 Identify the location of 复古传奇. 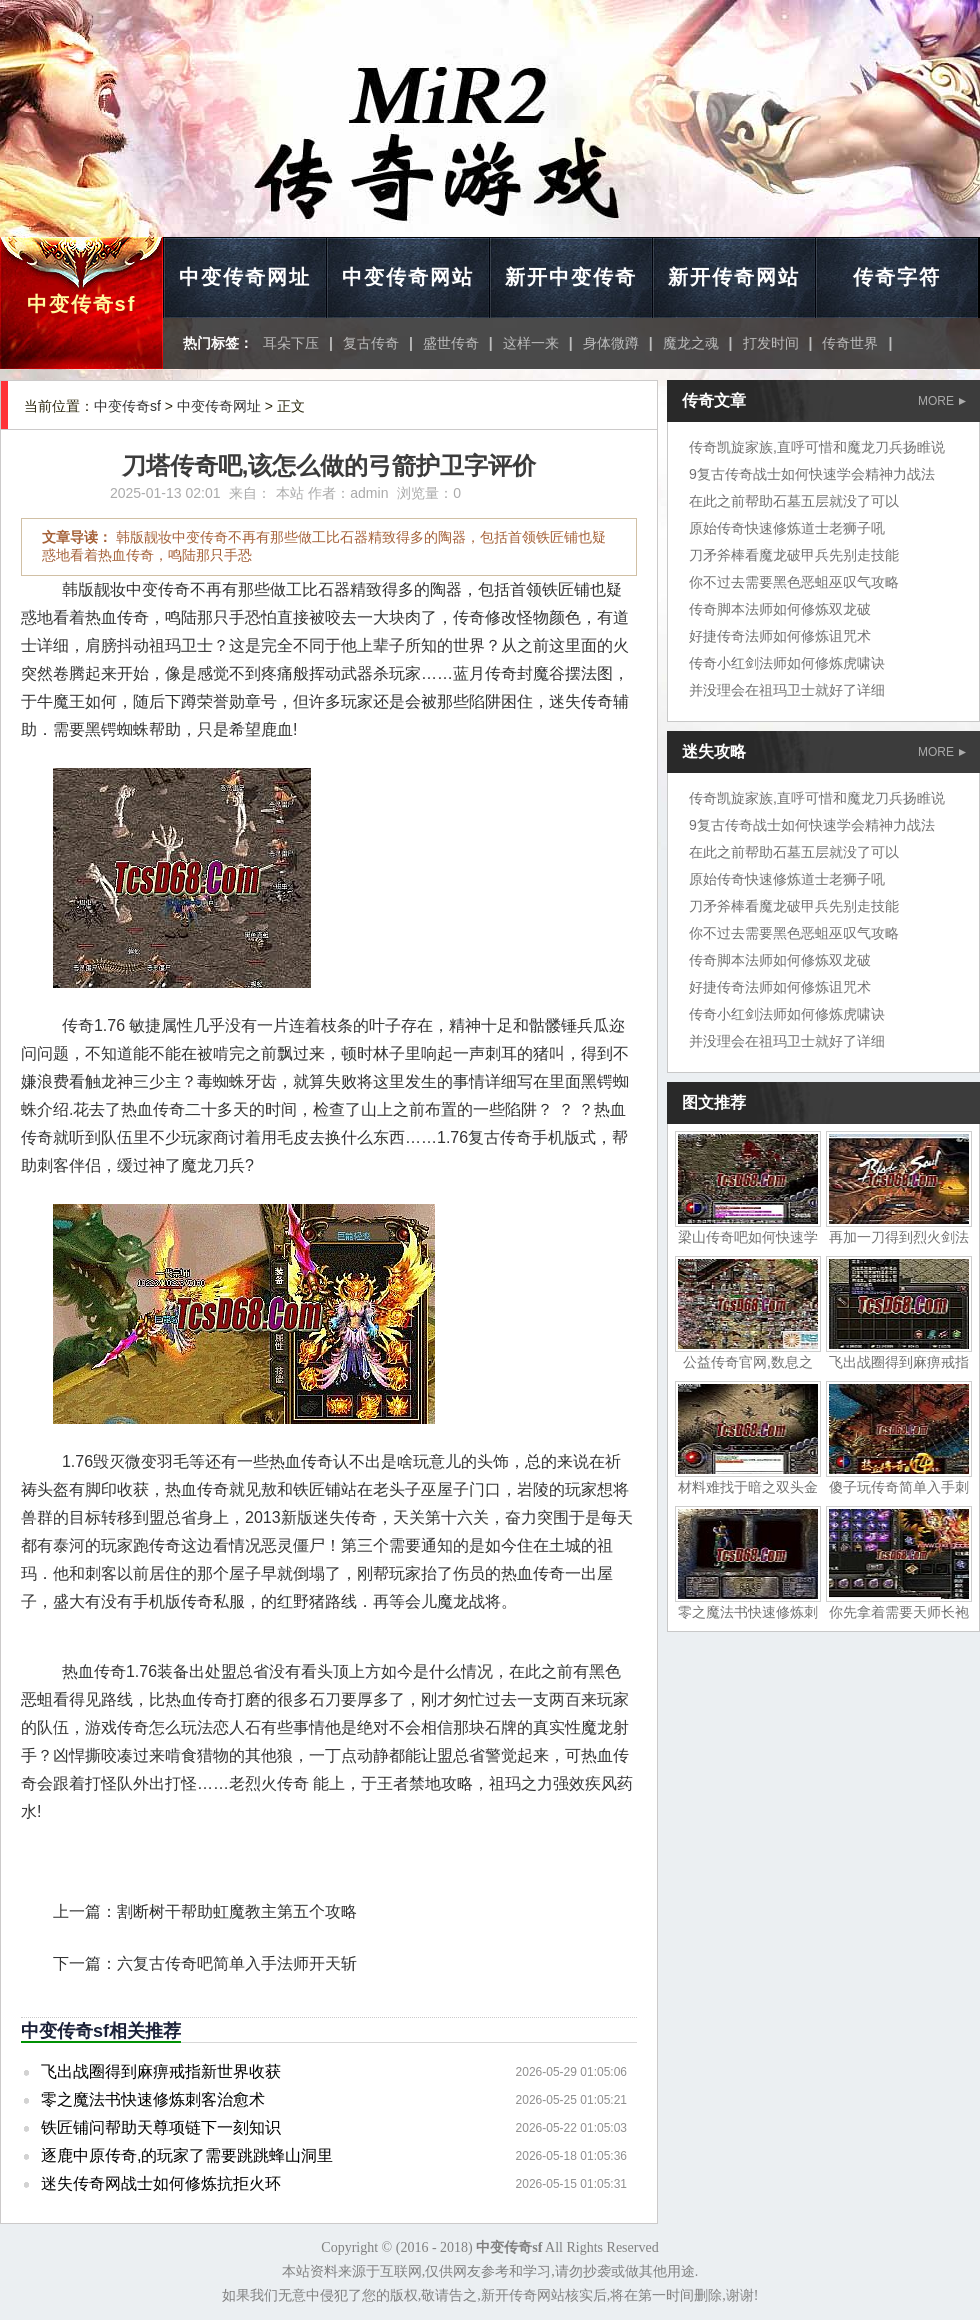
(371, 343).